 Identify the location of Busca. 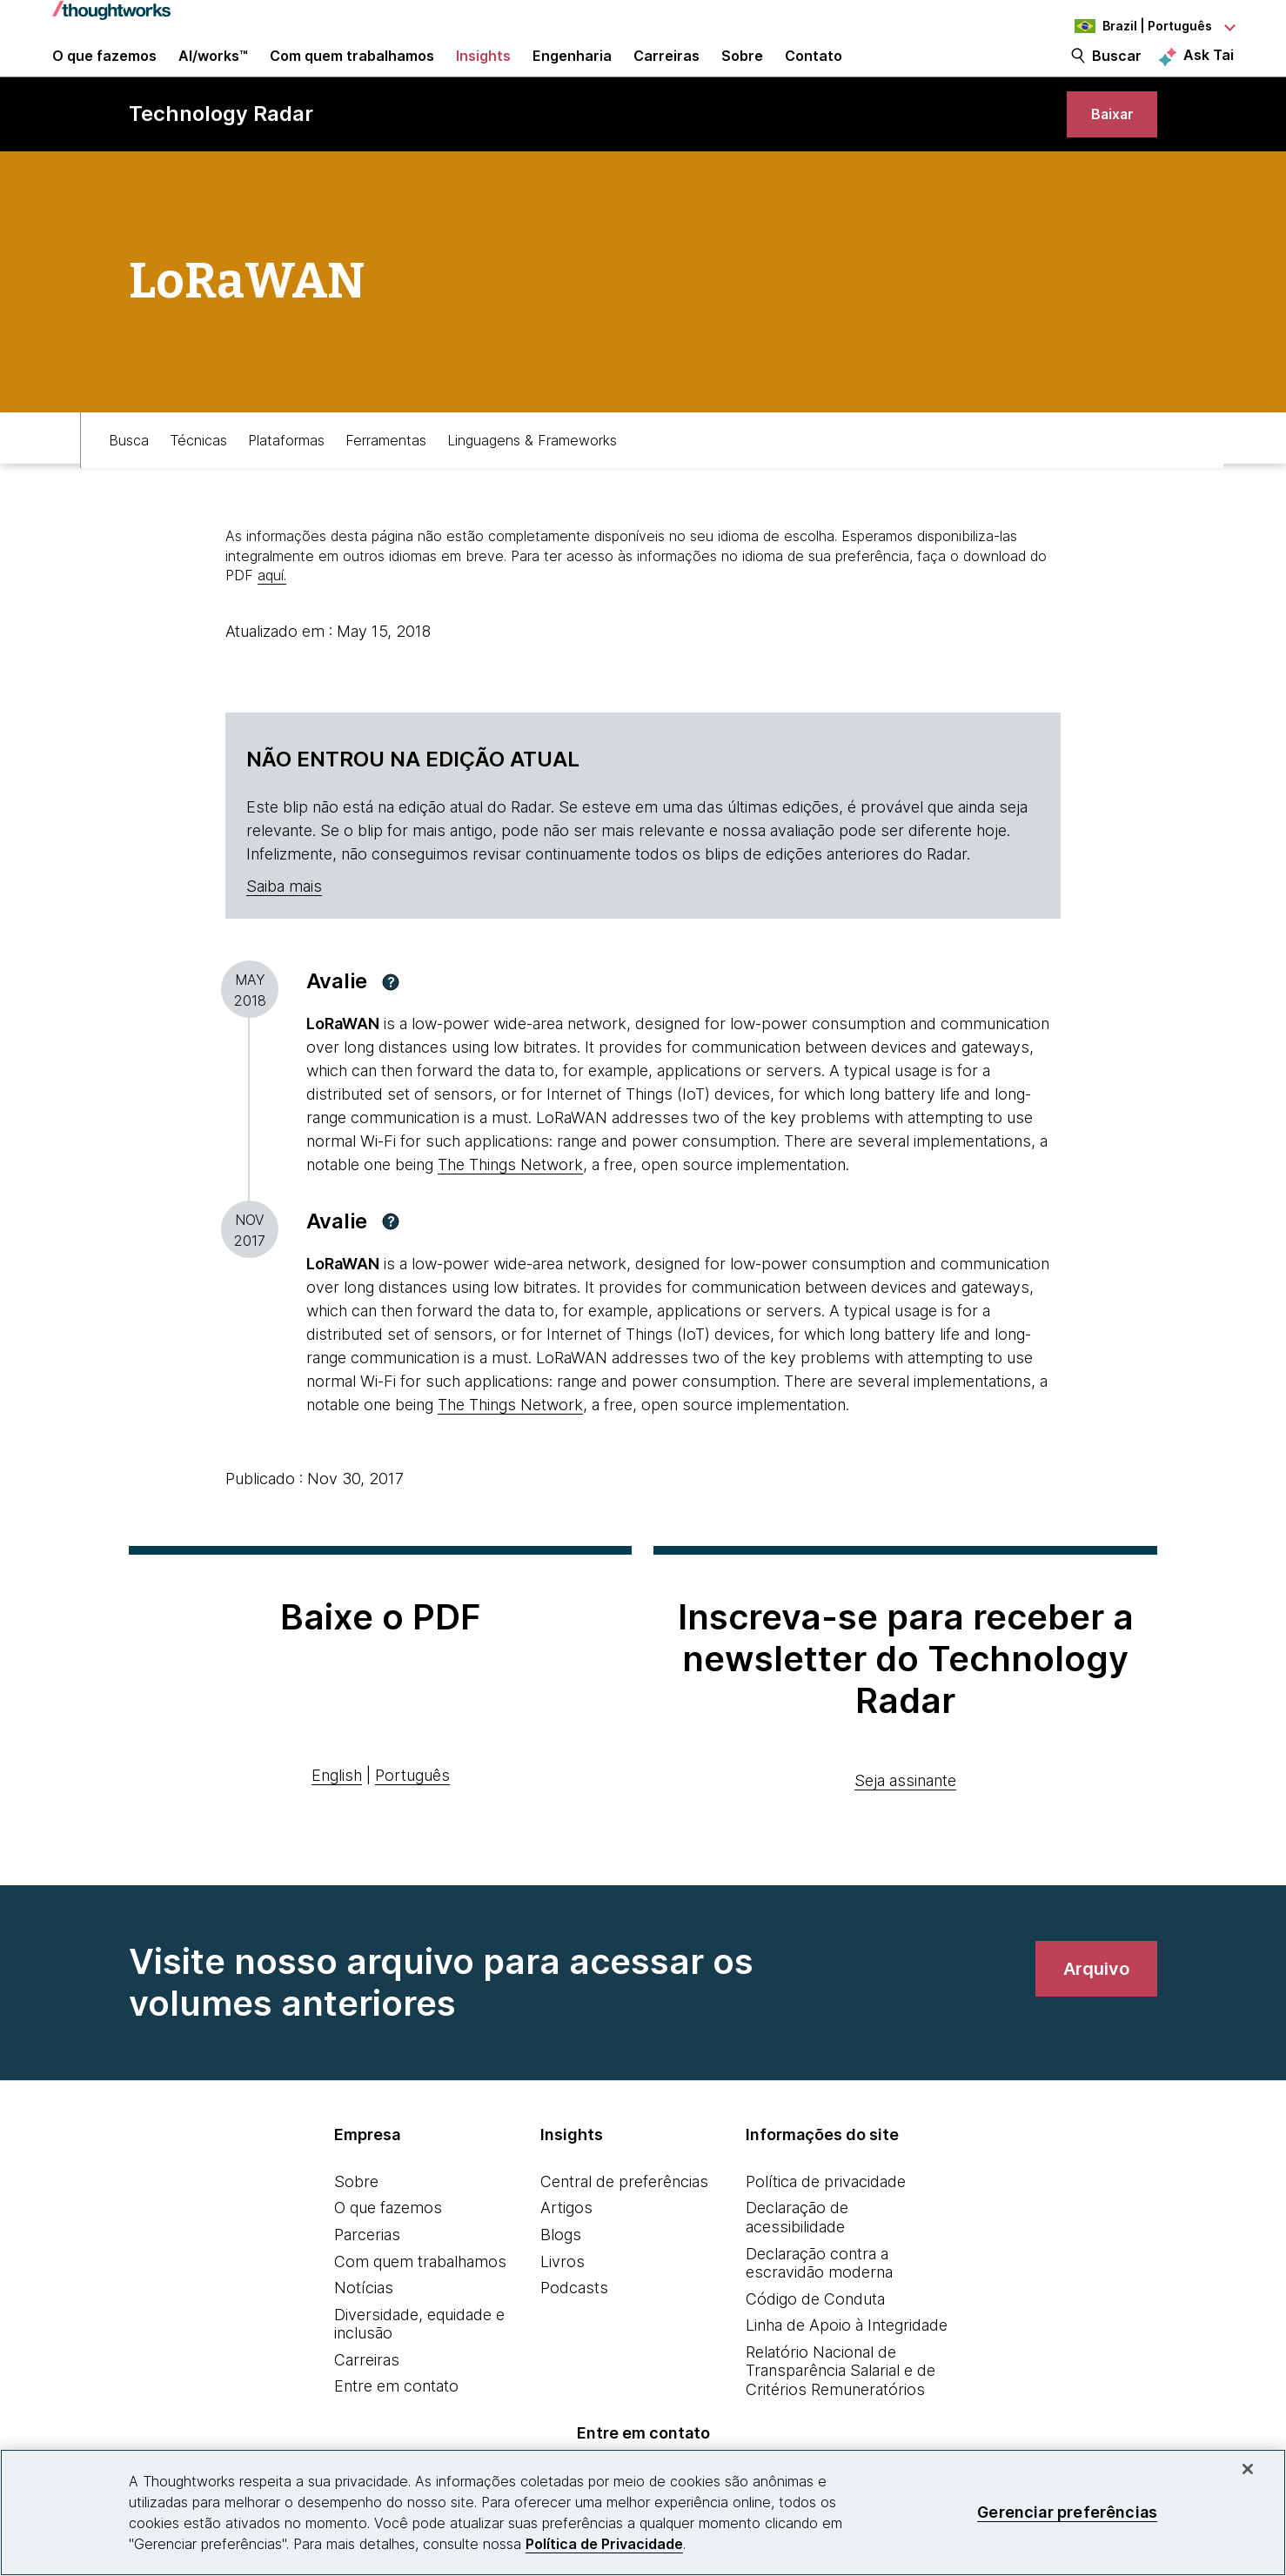
(129, 476).